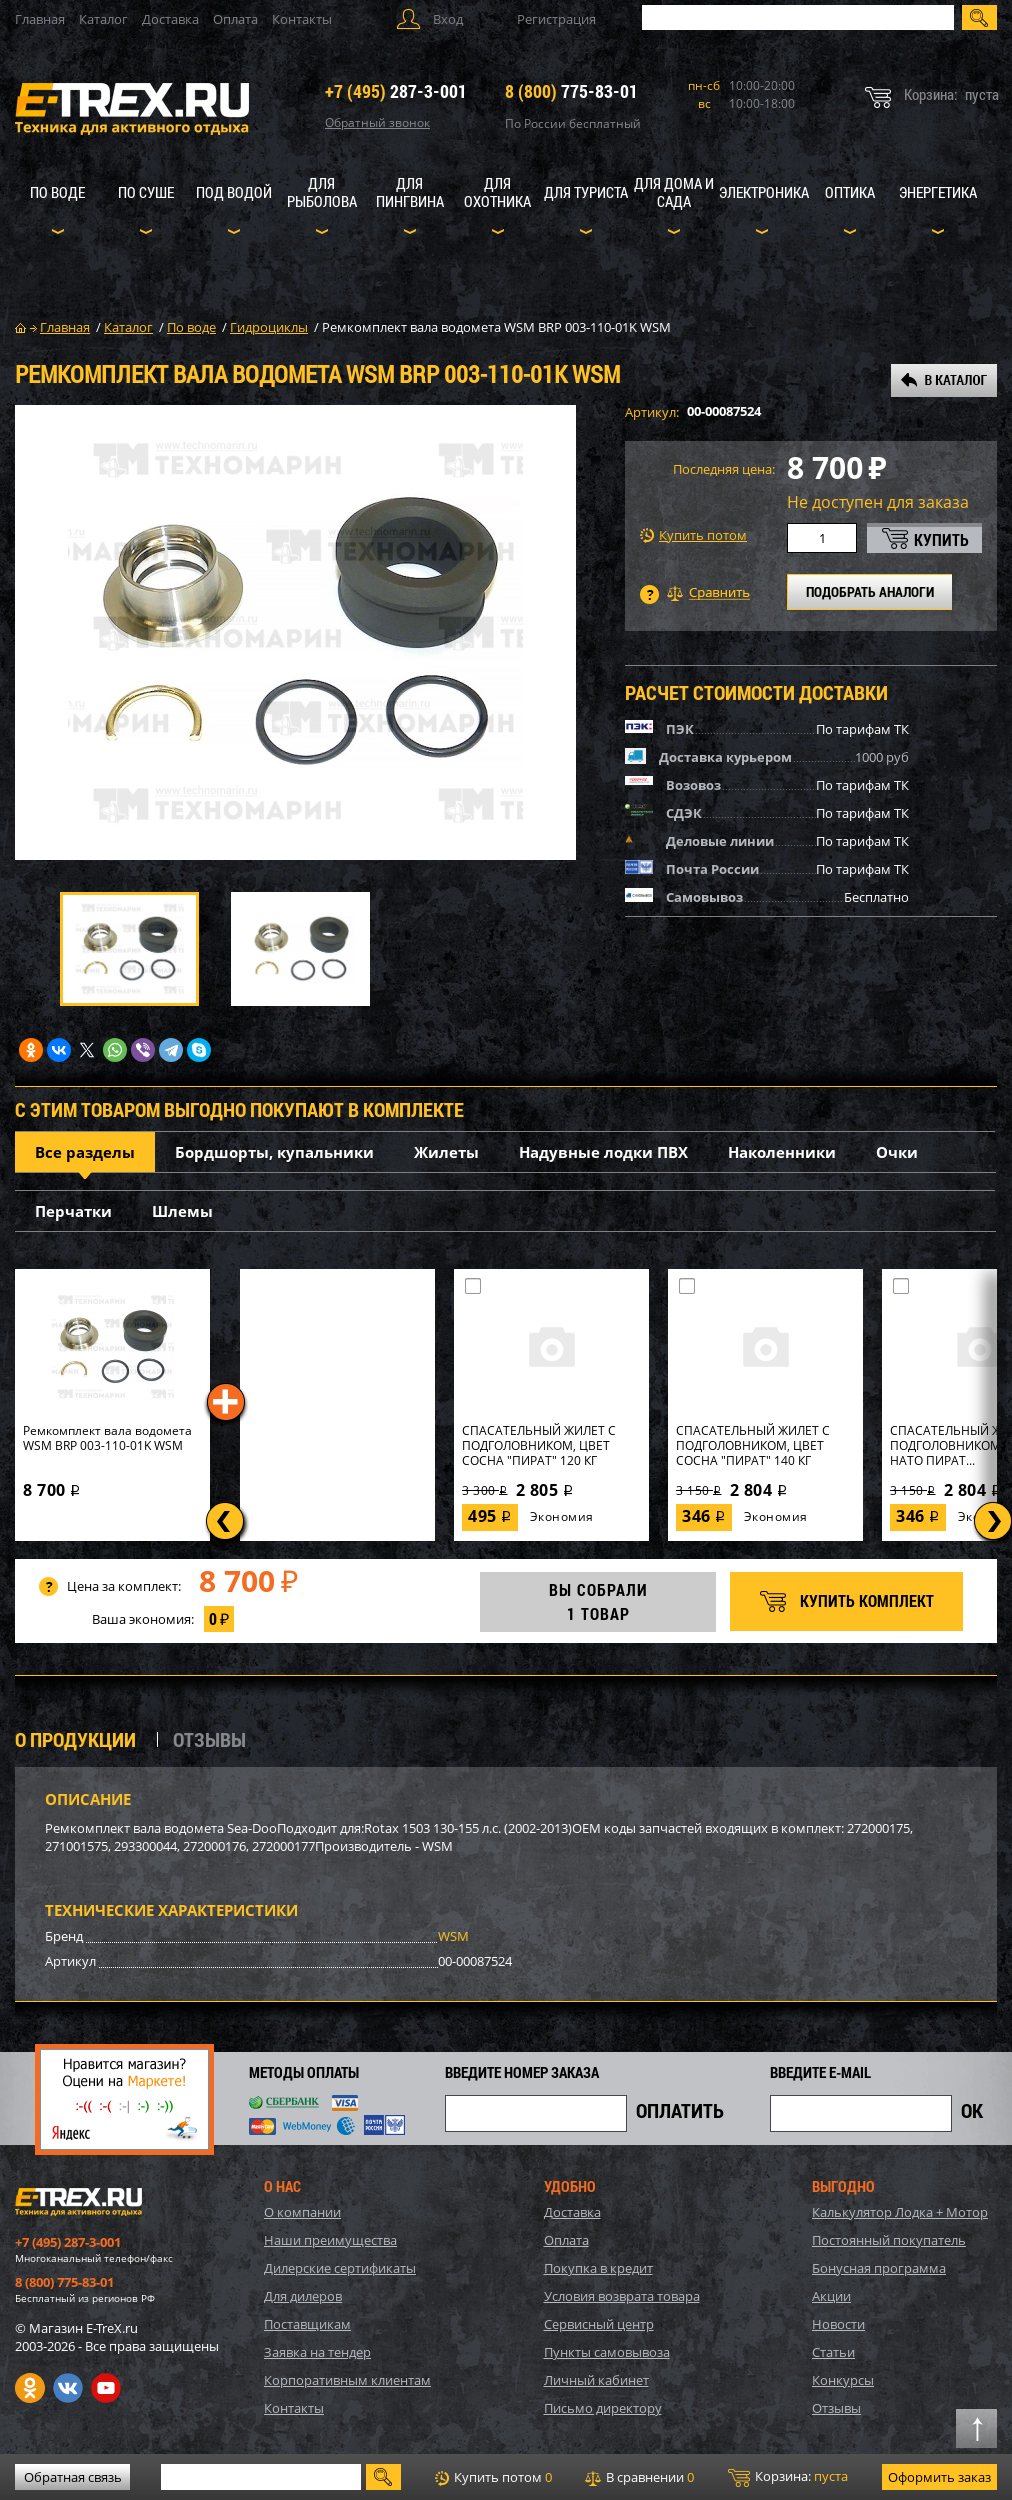 The height and width of the screenshot is (2500, 1012). Describe the element at coordinates (831, 2296) in the screenshot. I see `Акции` at that location.